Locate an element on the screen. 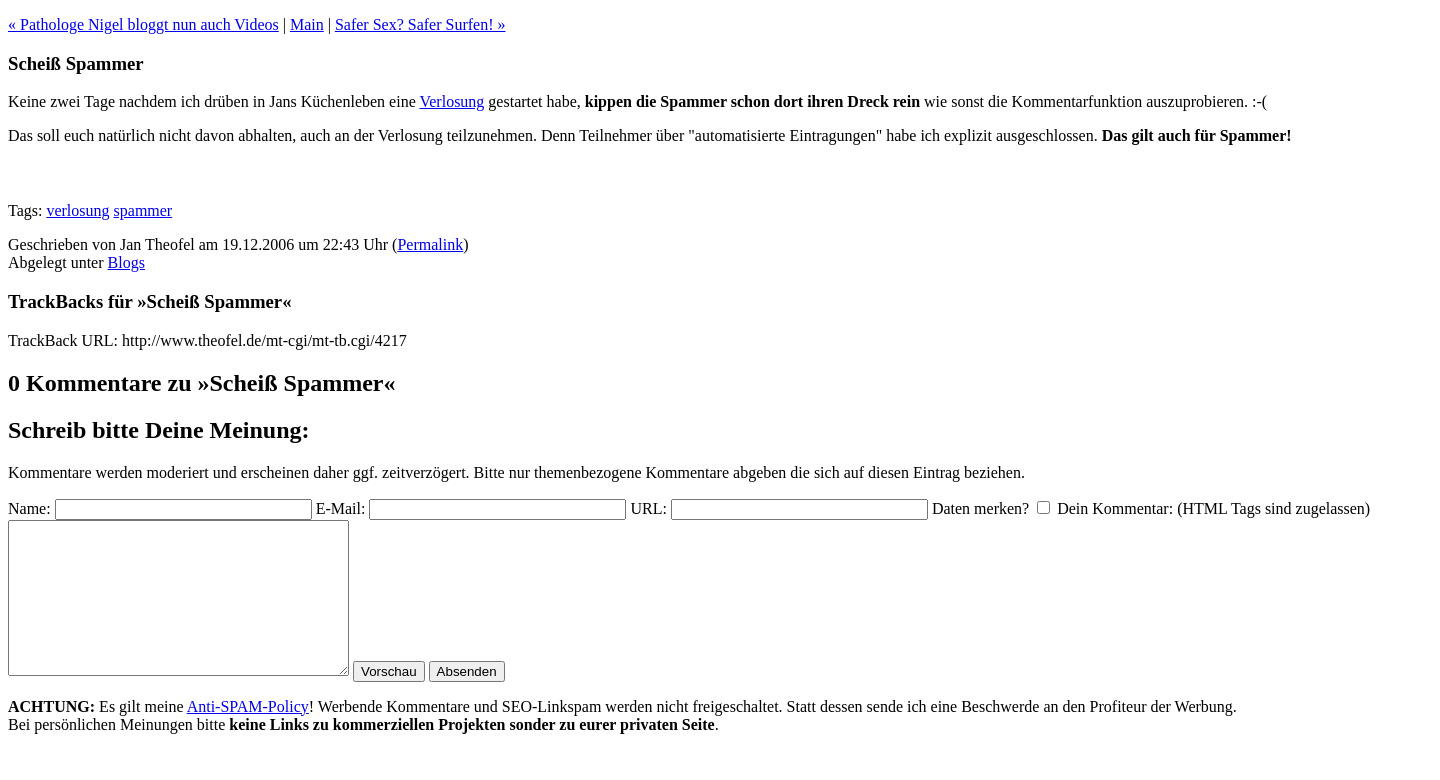  « Pathologe Nigel bloggt nun auch Videos is located at coordinates (143, 24).